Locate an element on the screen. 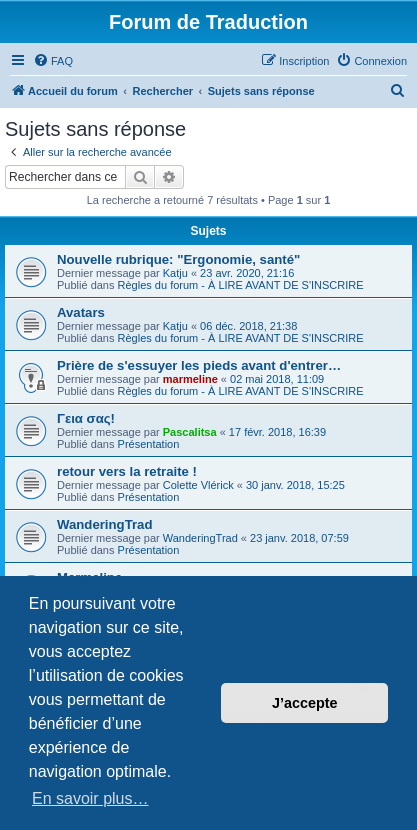 This screenshot has height=830, width=417. En savoir plus… [button] is located at coordinates (90, 798).